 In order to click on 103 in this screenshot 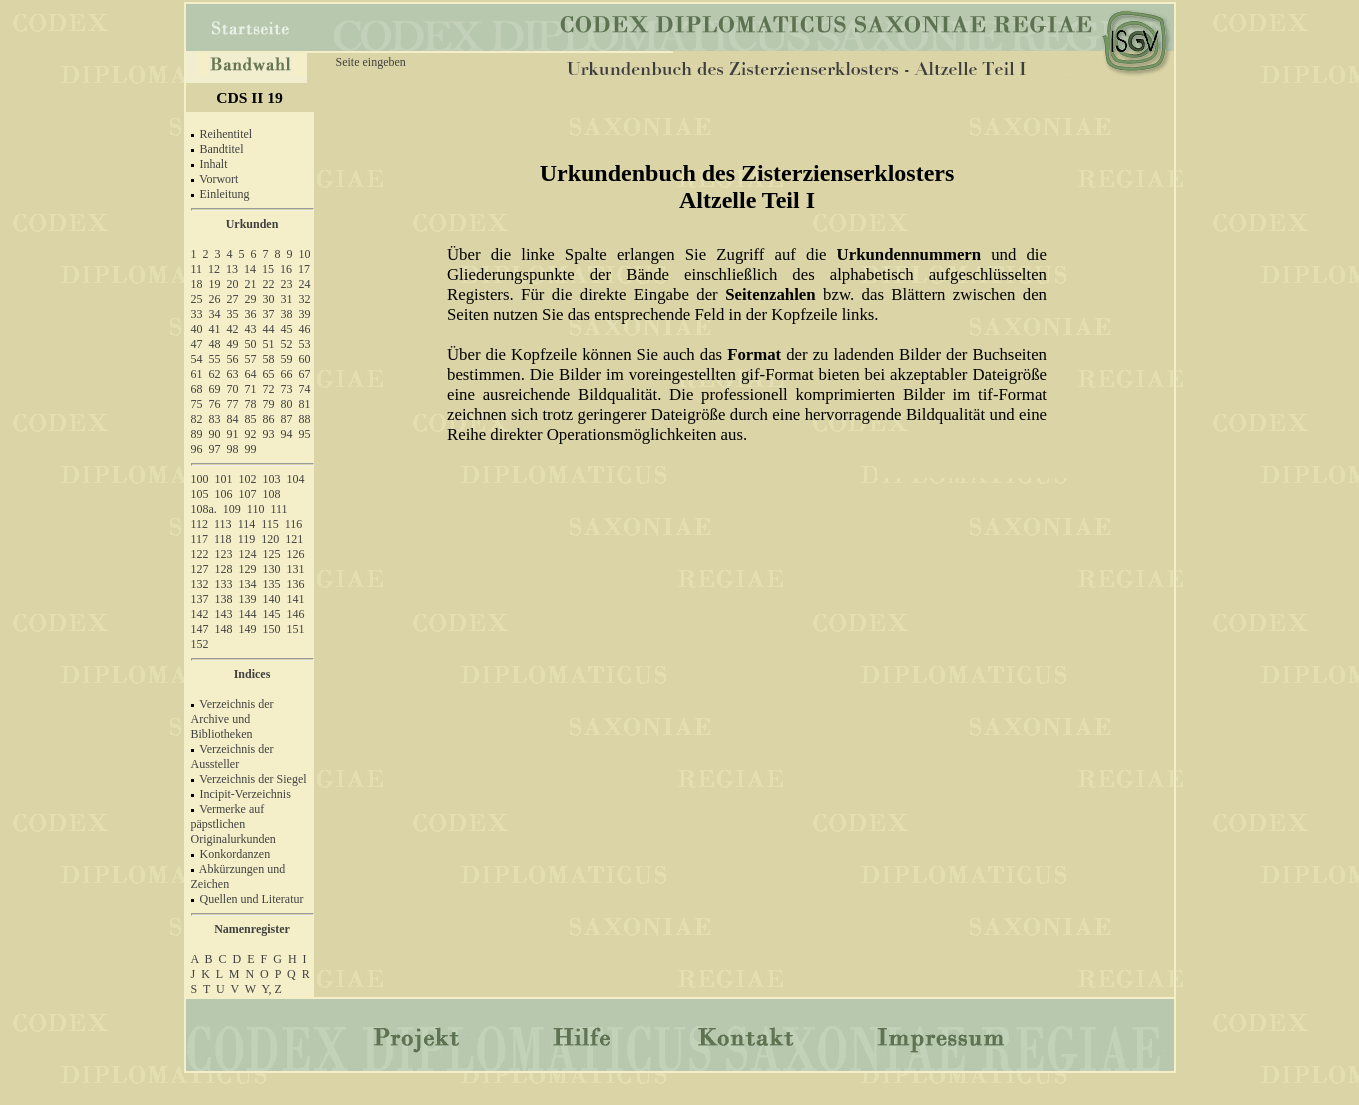, I will do `click(272, 479)`.